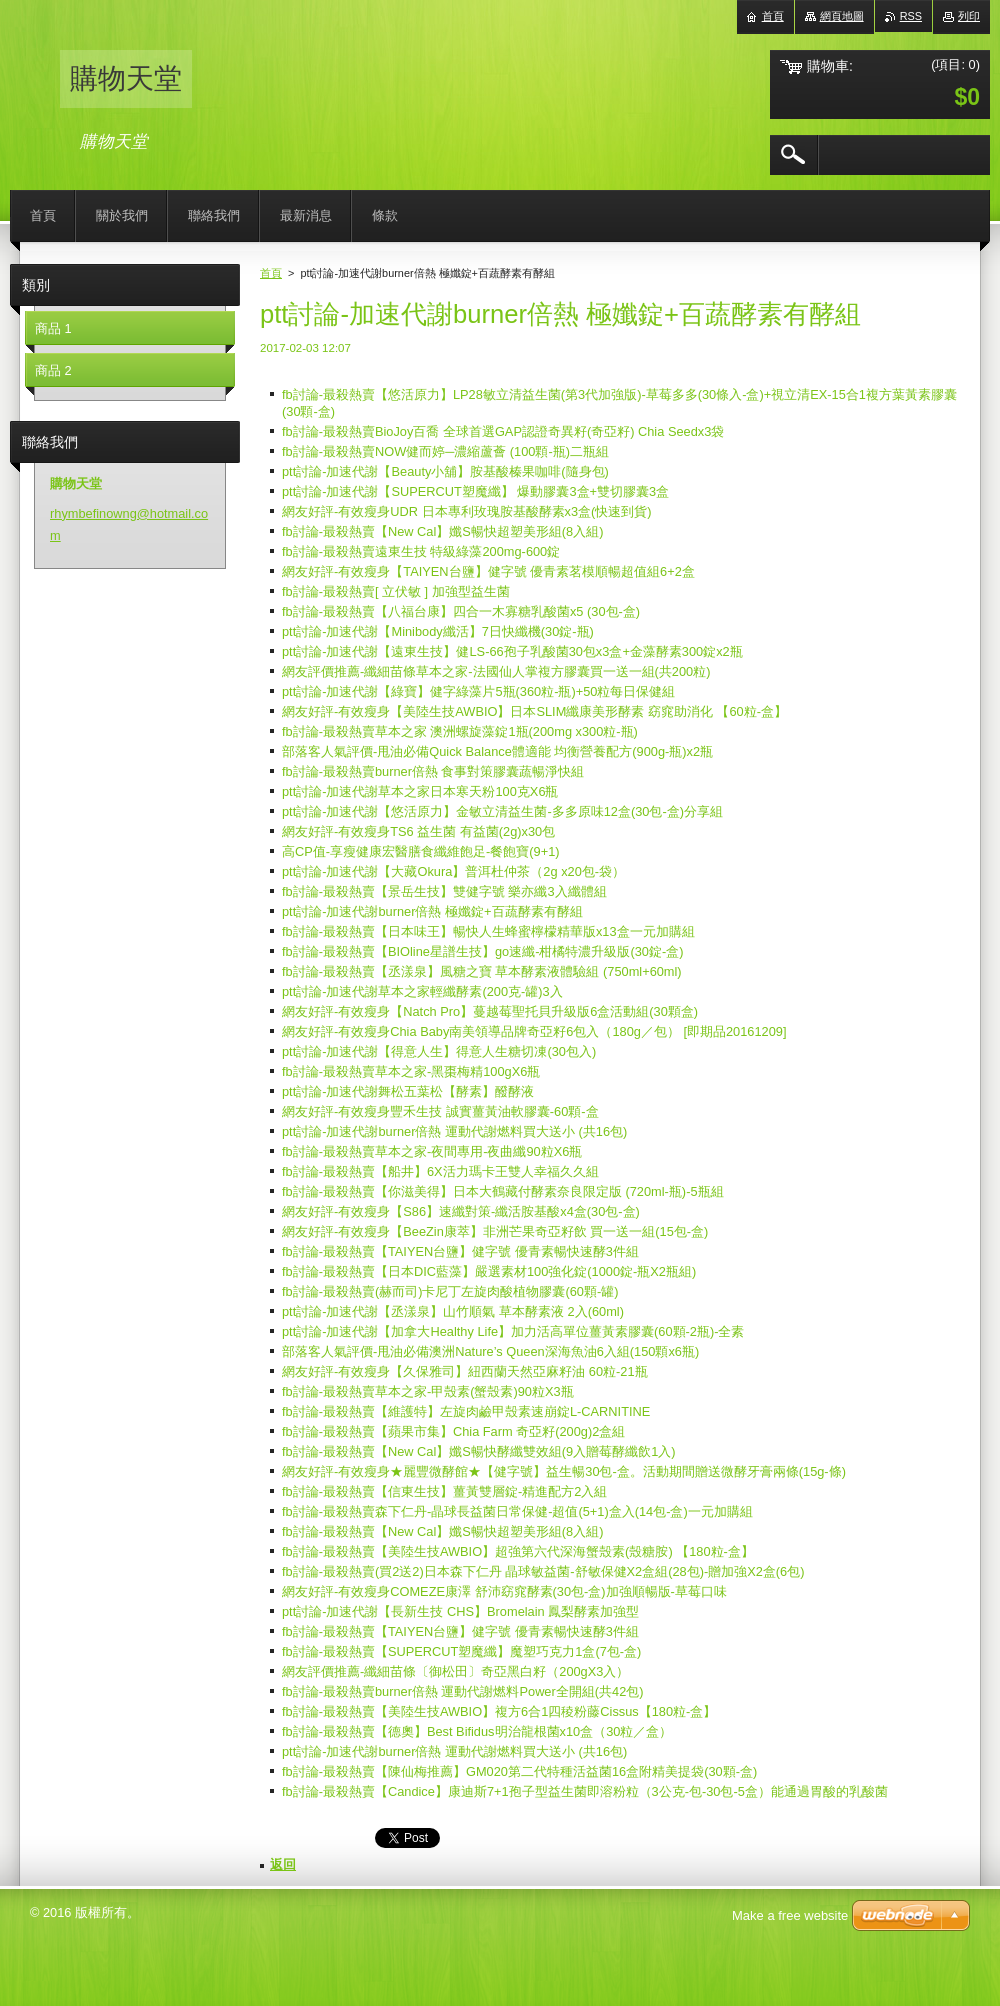 The image size is (1000, 2006). Describe the element at coordinates (911, 16) in the screenshot. I see `RSS` at that location.